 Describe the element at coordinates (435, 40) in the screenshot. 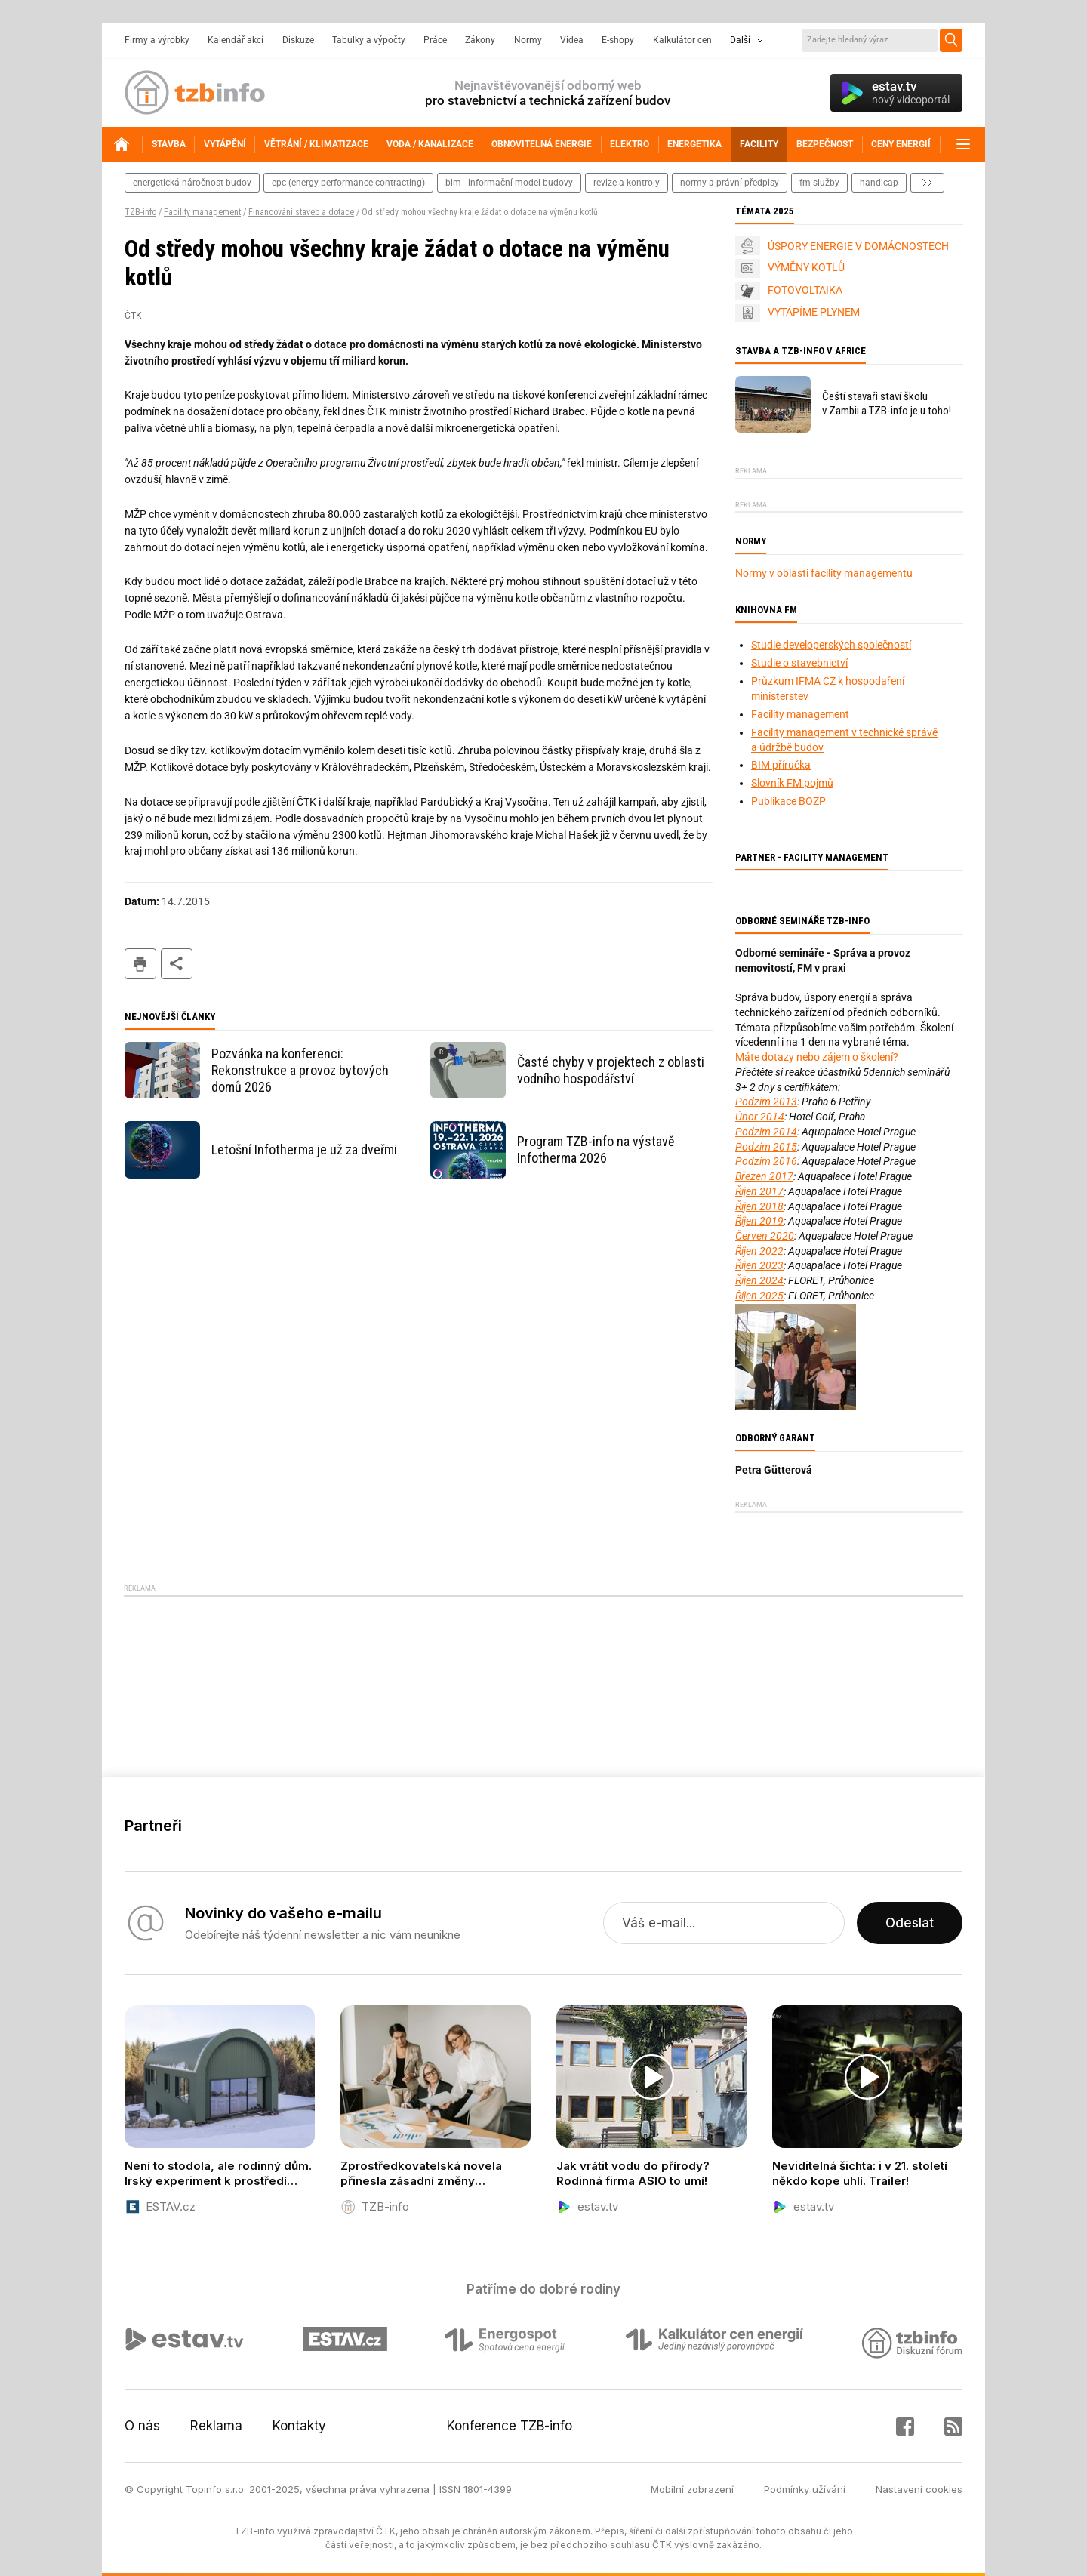

I see `Práce` at that location.